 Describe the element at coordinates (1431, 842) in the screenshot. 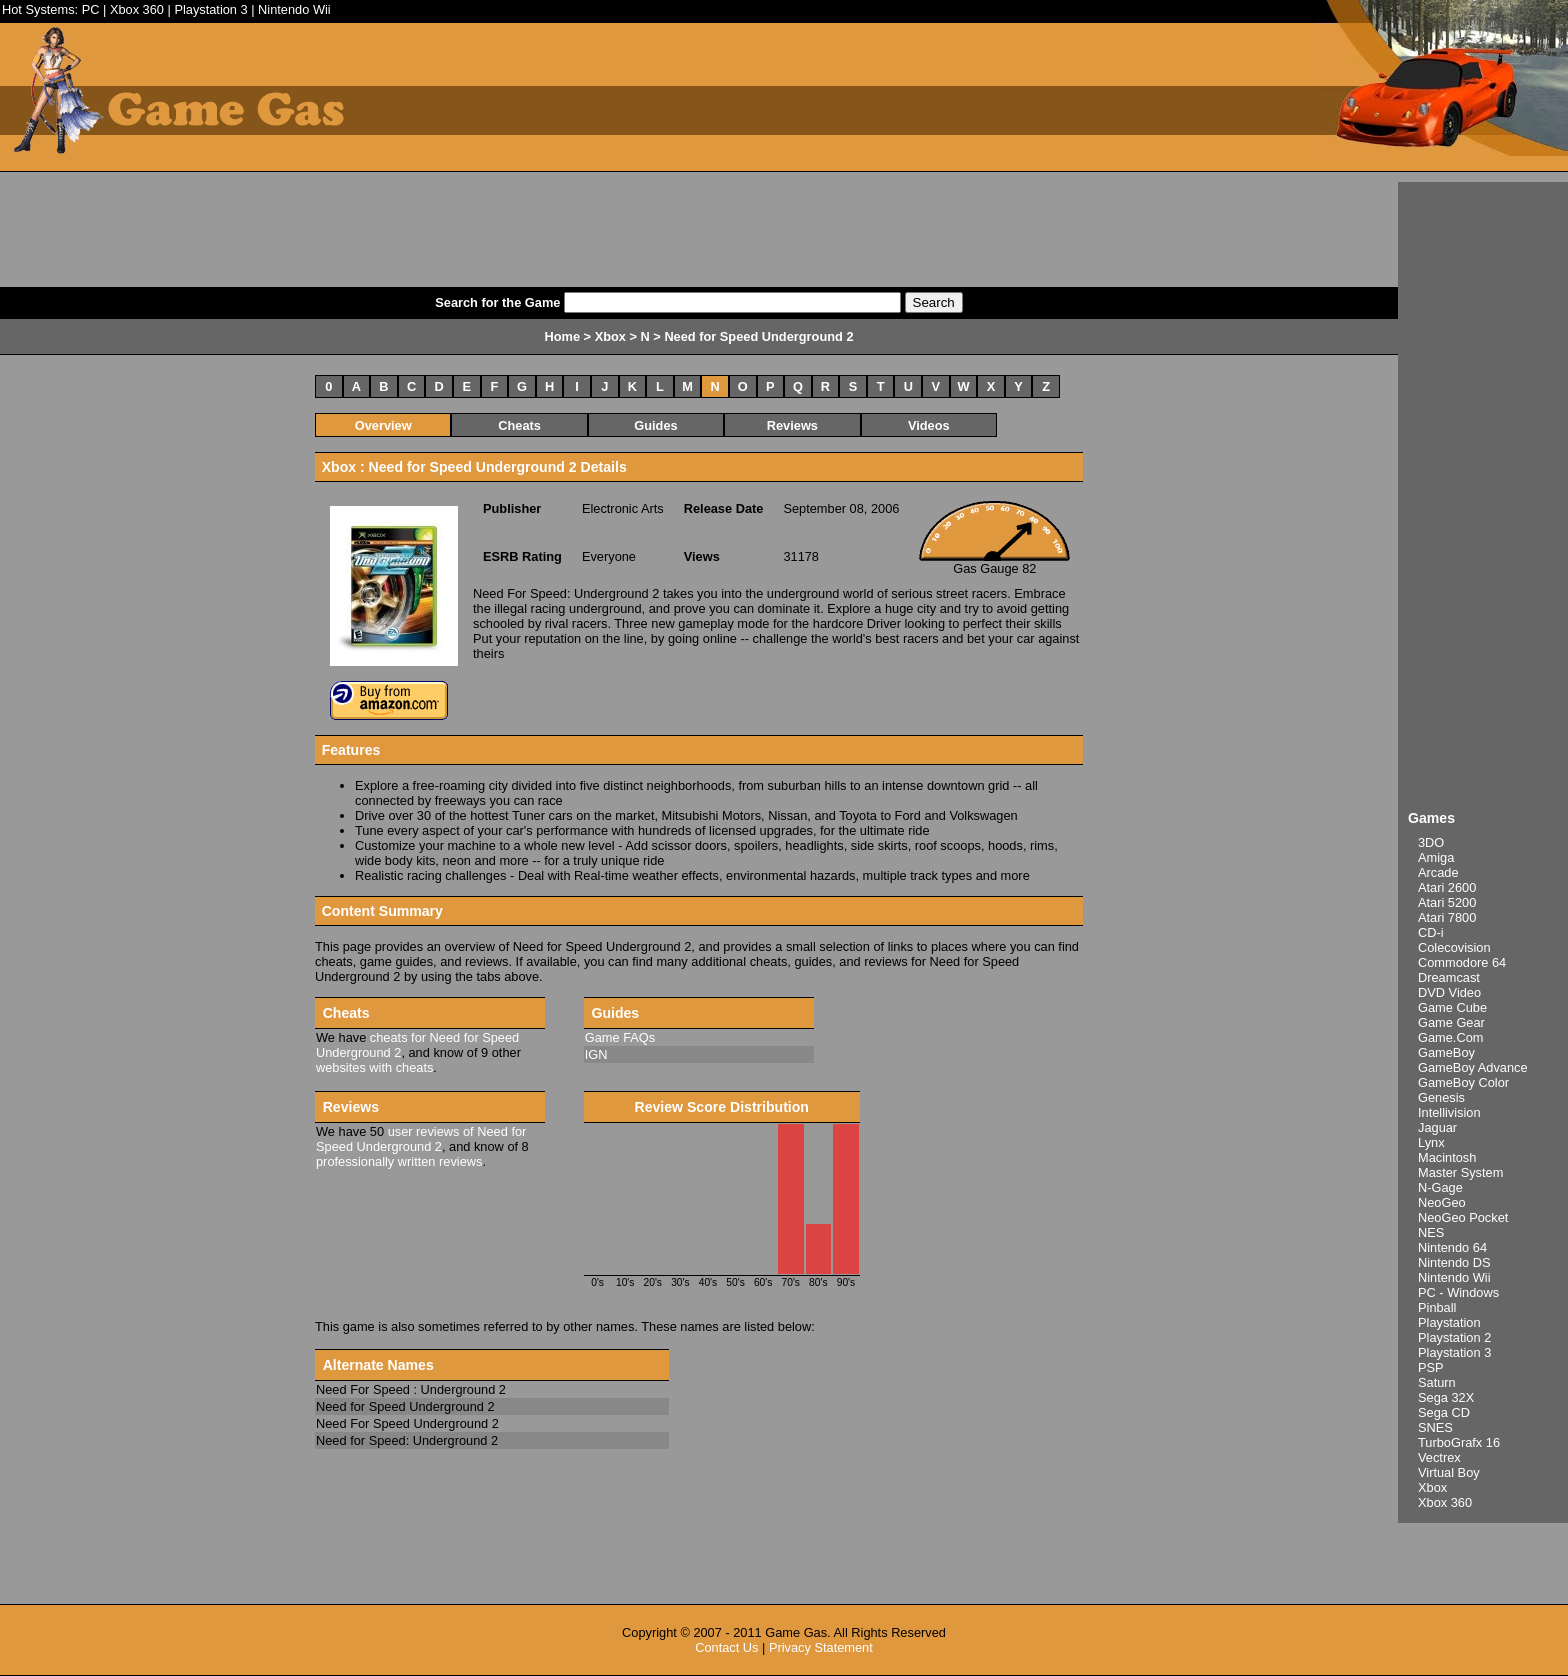

I see `3DO` at that location.